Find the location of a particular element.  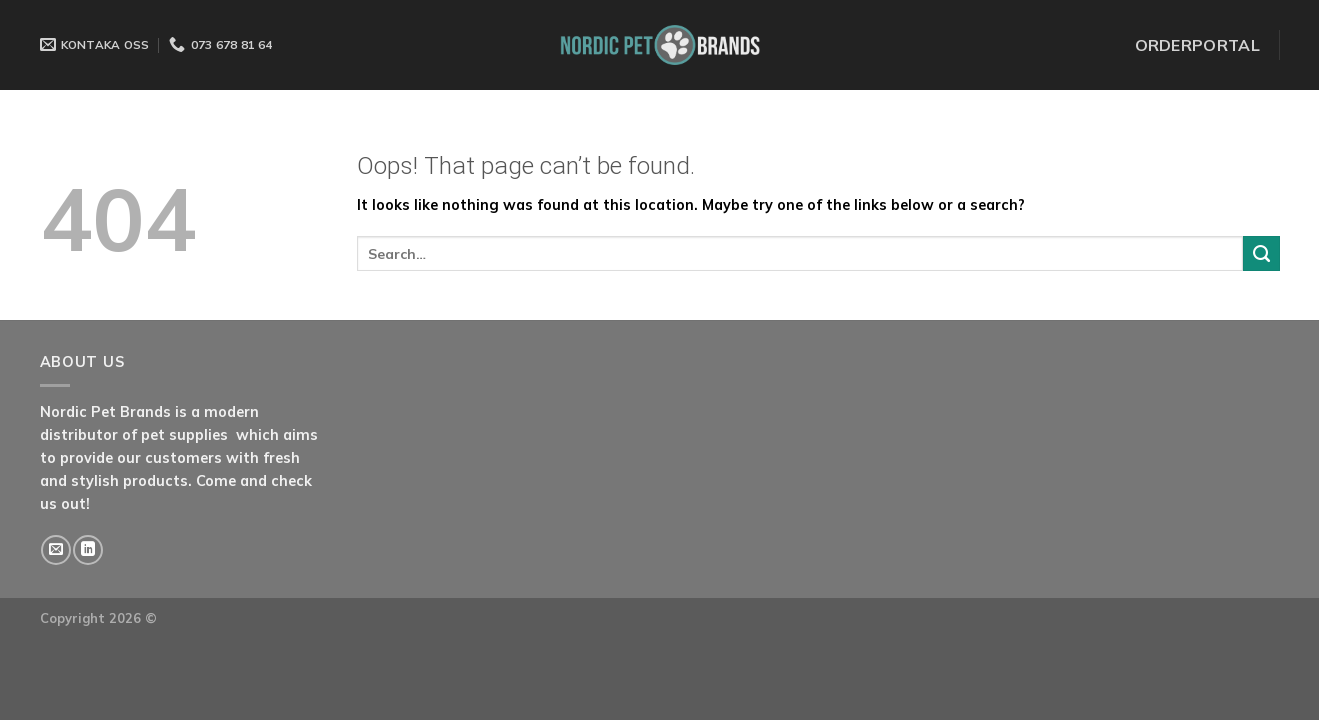

[Submit] is located at coordinates (1261, 254).